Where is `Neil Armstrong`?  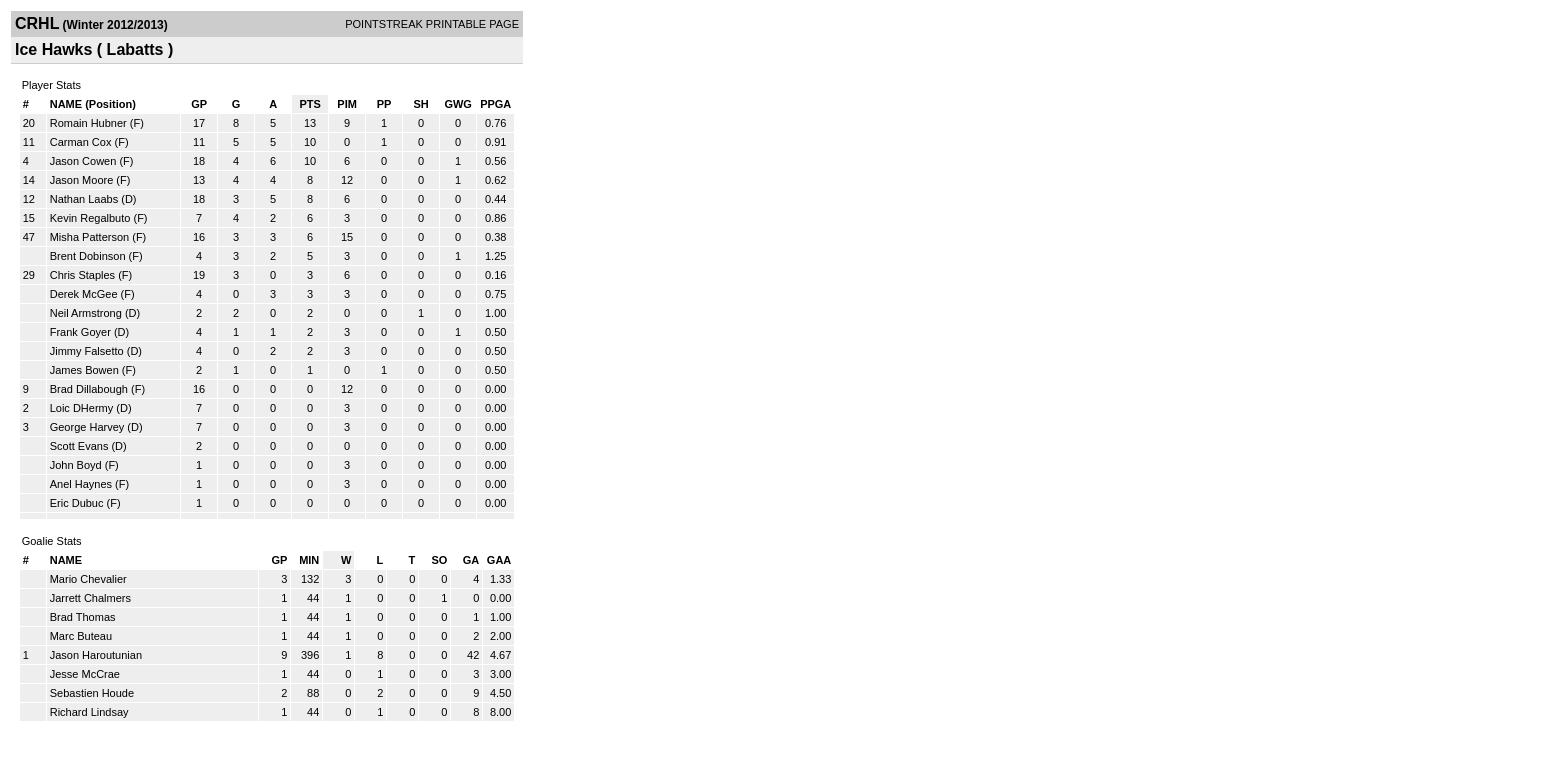
Neil Armstrong is located at coordinates (86, 313).